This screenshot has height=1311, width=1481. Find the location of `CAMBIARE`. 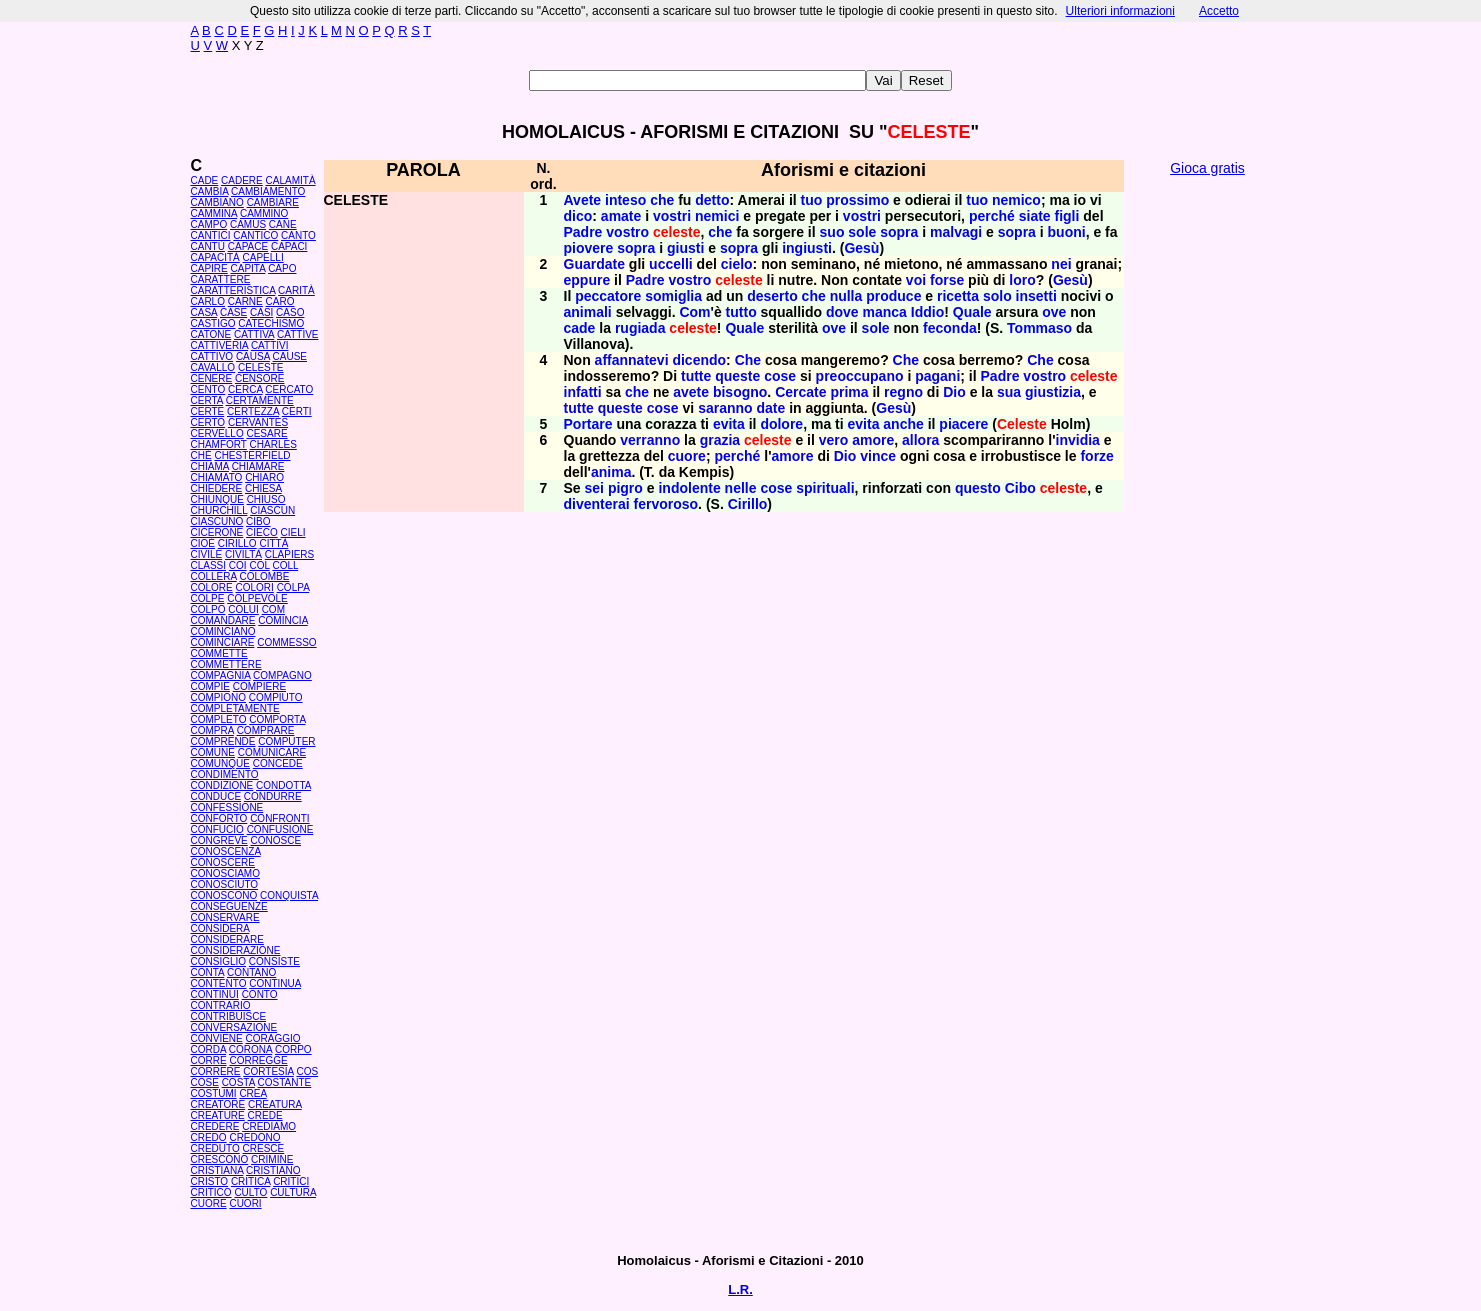

CAMBIARE is located at coordinates (273, 202).